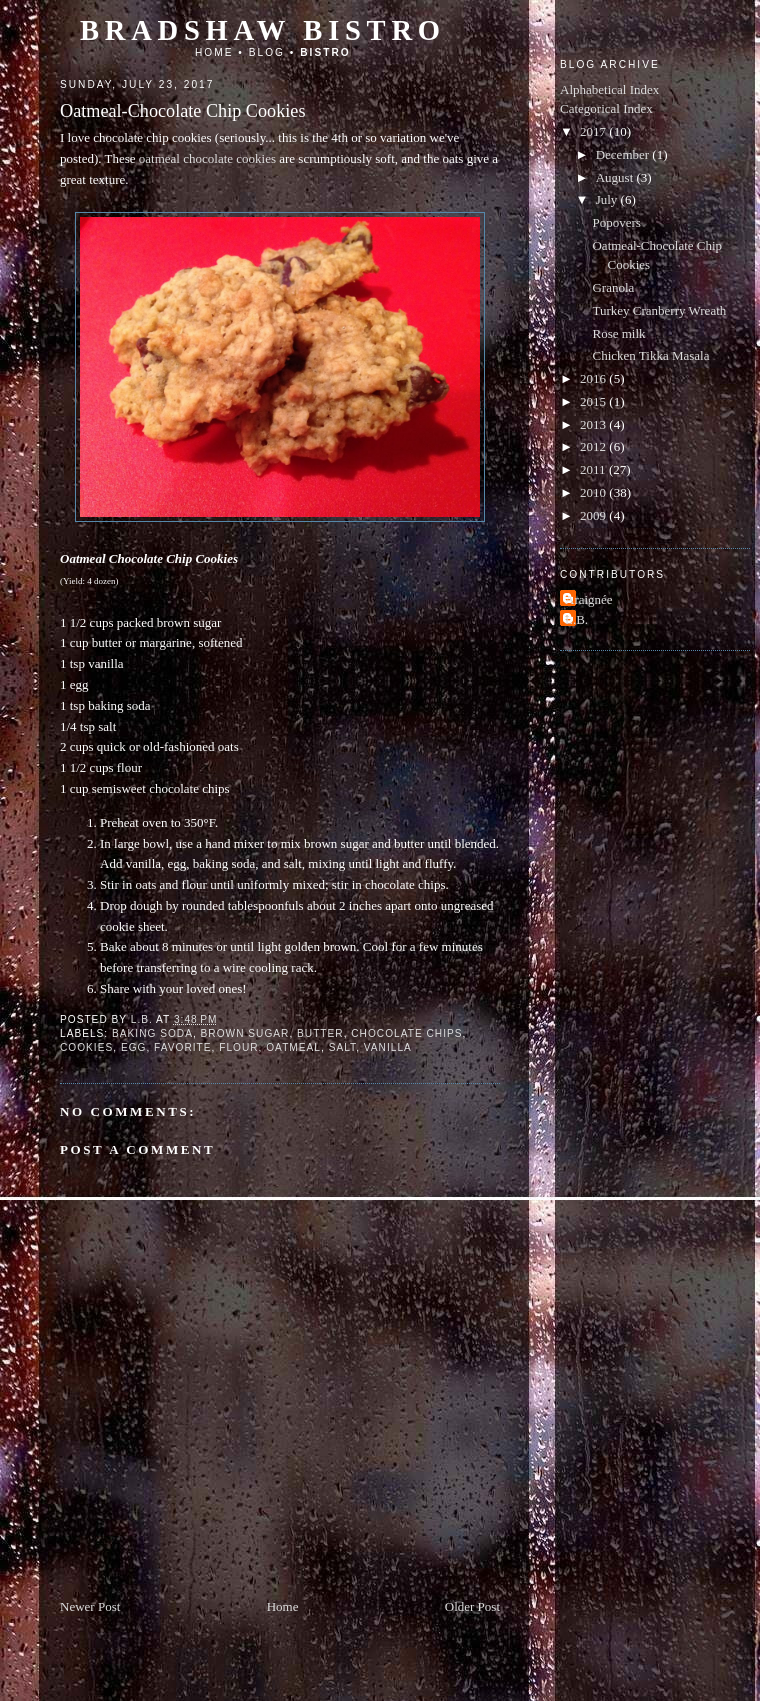 The width and height of the screenshot is (760, 1701). I want to click on favorite, so click(182, 1047).